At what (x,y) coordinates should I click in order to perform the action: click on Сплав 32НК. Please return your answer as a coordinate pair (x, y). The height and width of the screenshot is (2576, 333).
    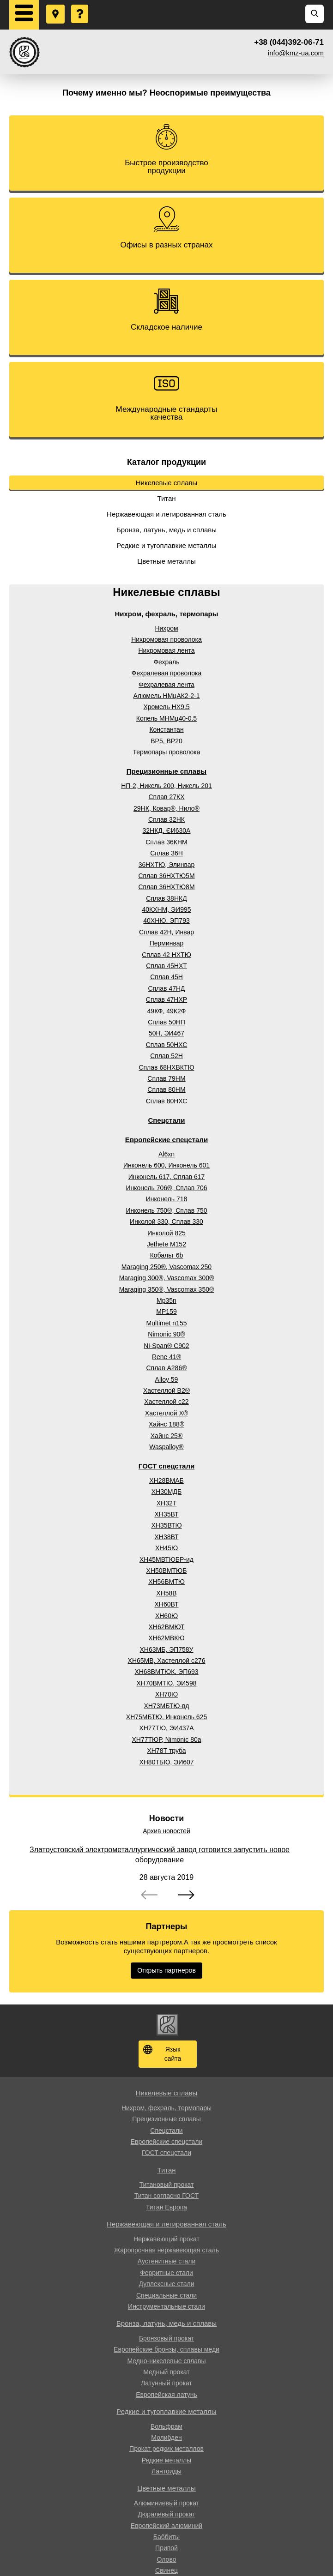
    Looking at the image, I should click on (166, 819).